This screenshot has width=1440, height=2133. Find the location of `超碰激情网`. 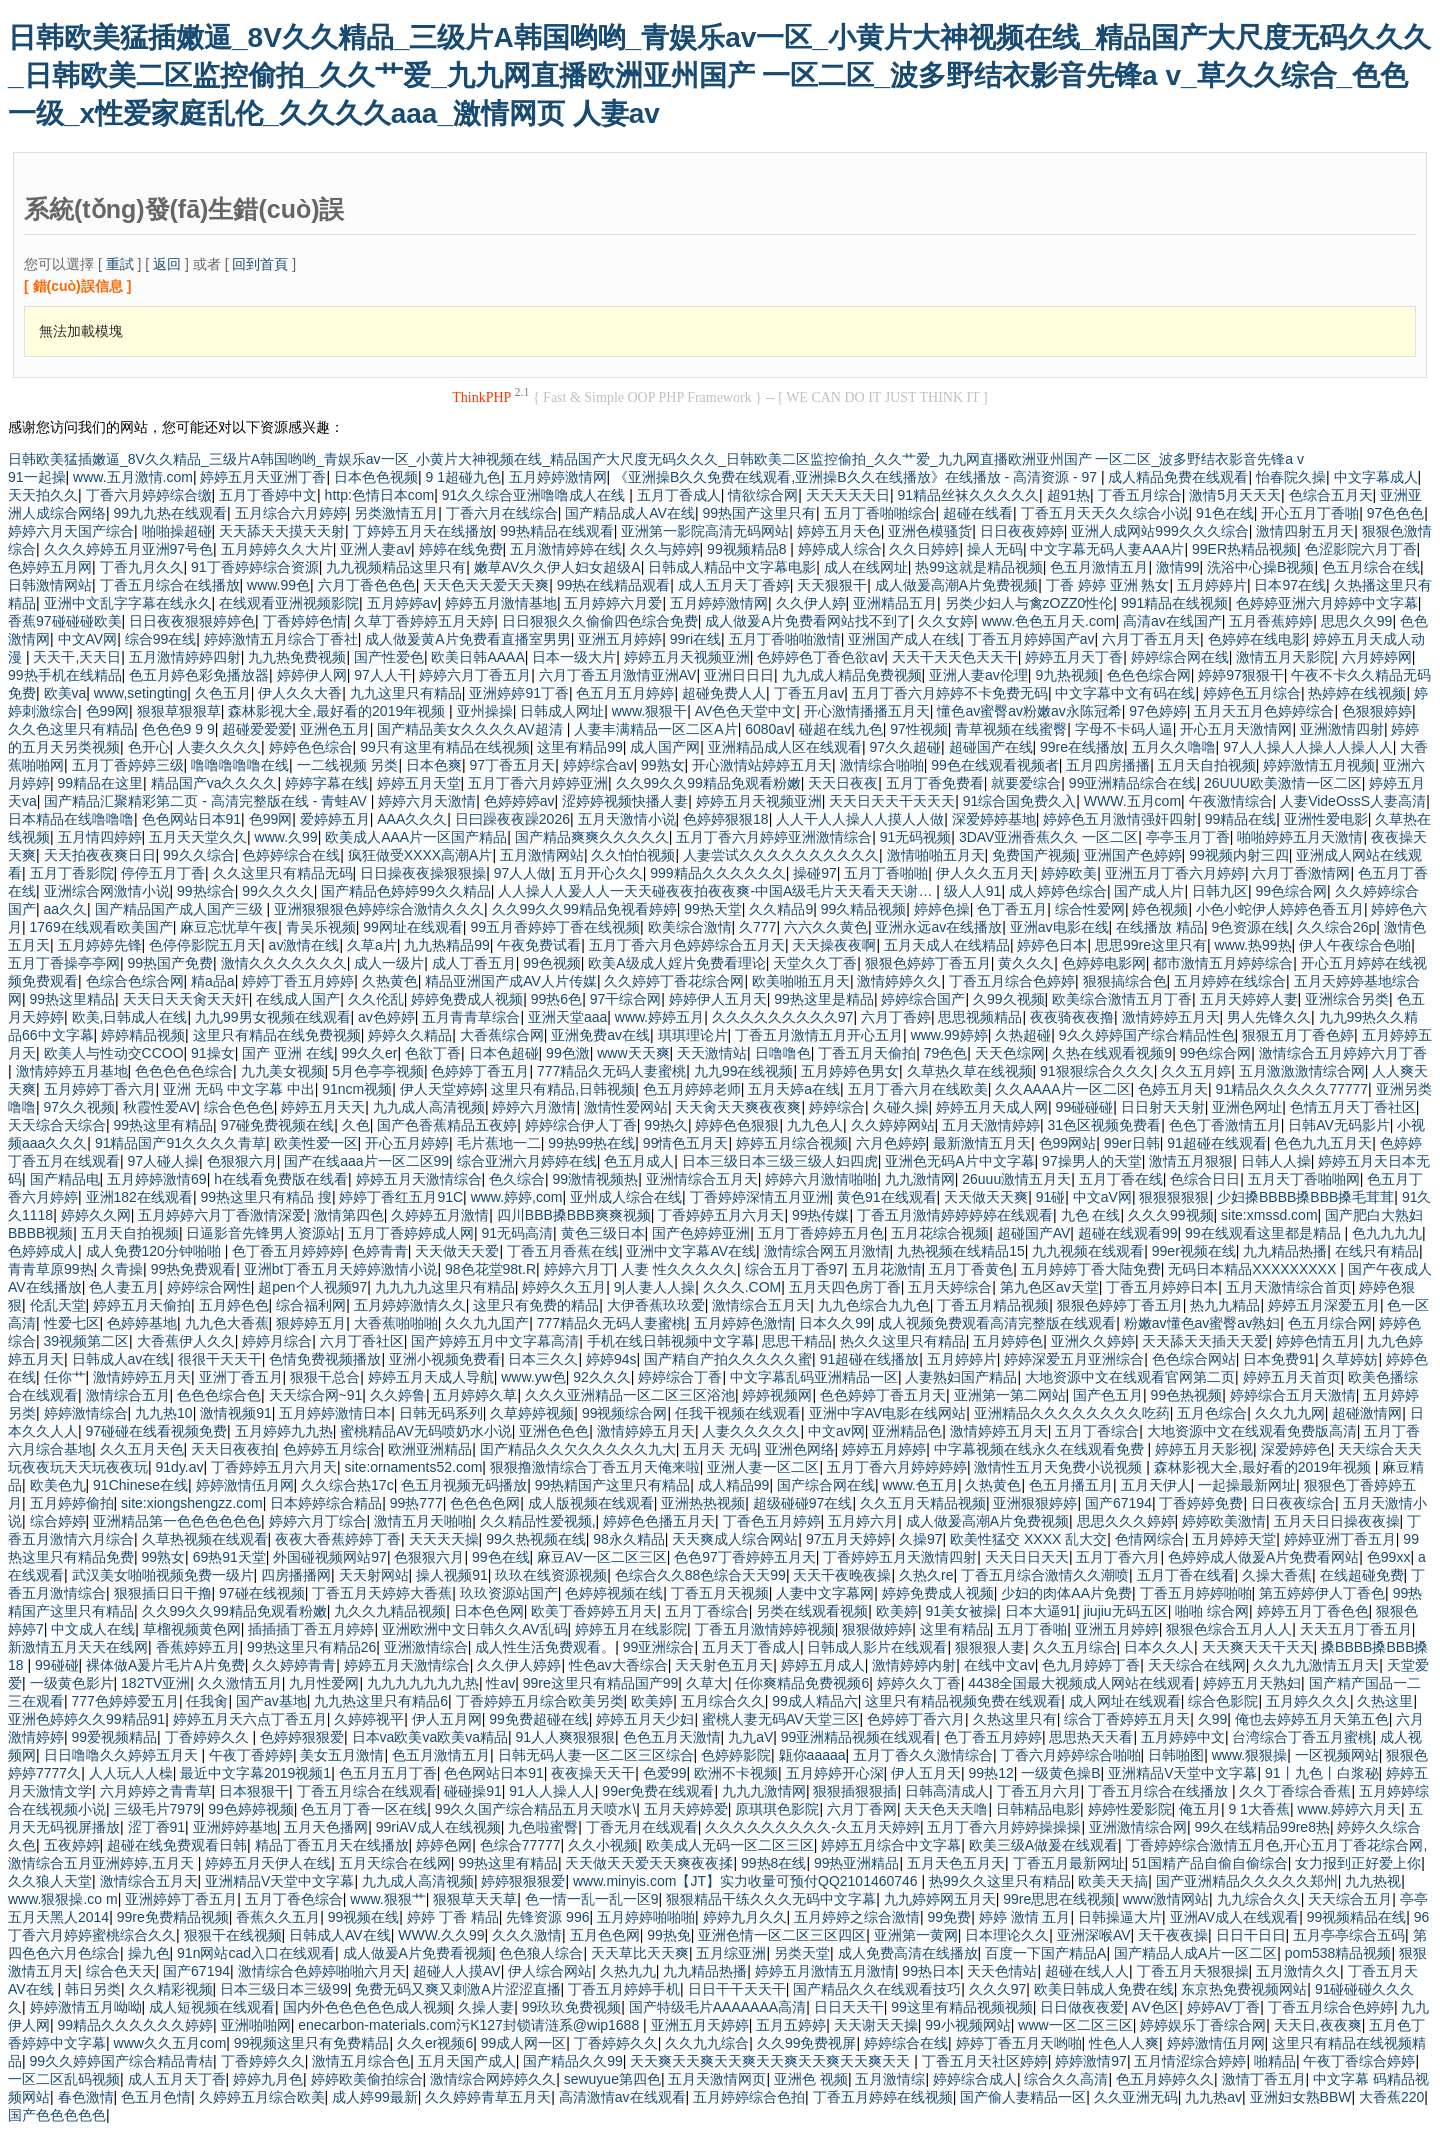

超碰激情网 is located at coordinates (1367, 1413).